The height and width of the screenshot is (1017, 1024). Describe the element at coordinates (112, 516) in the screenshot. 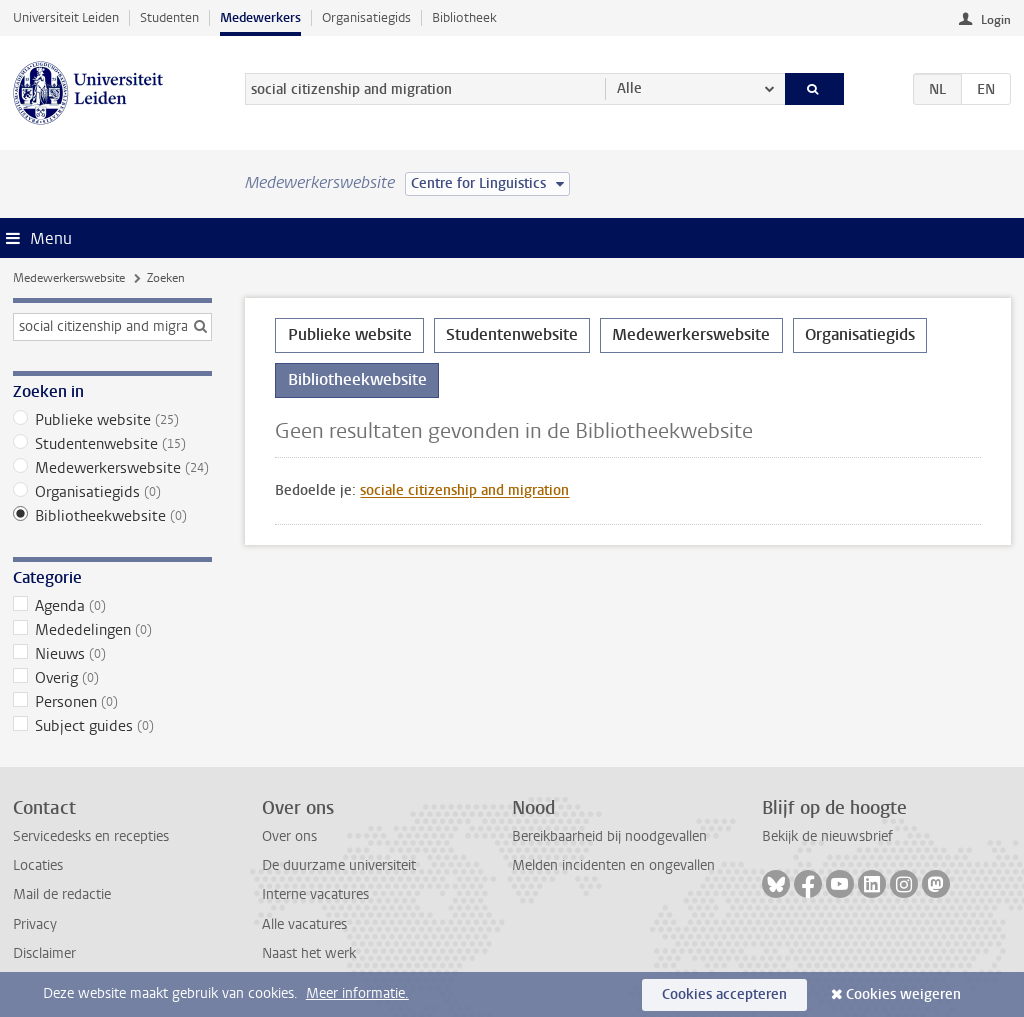

I see `Bibliotheekwebsite` at that location.